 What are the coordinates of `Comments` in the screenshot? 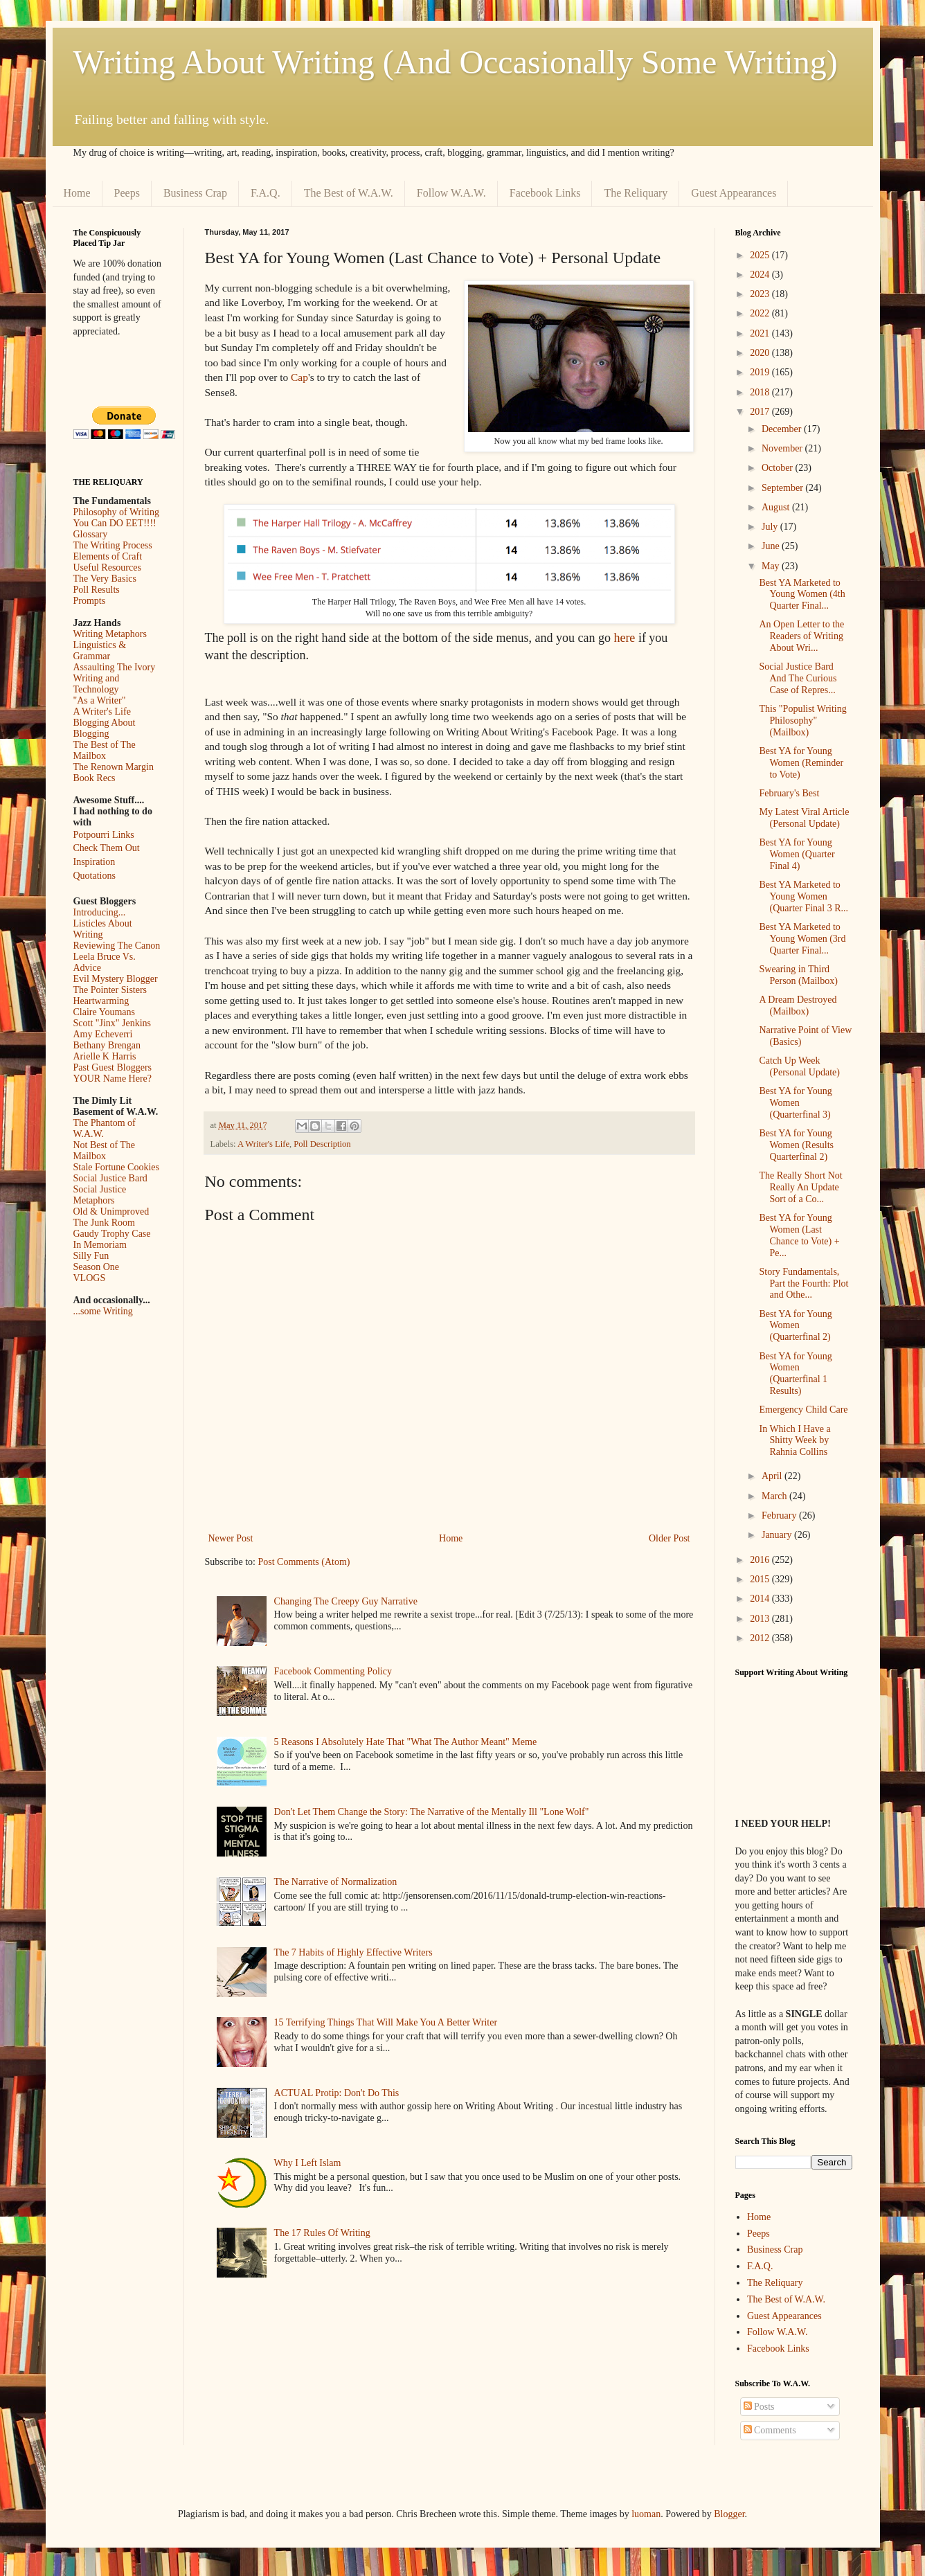 It's located at (770, 2430).